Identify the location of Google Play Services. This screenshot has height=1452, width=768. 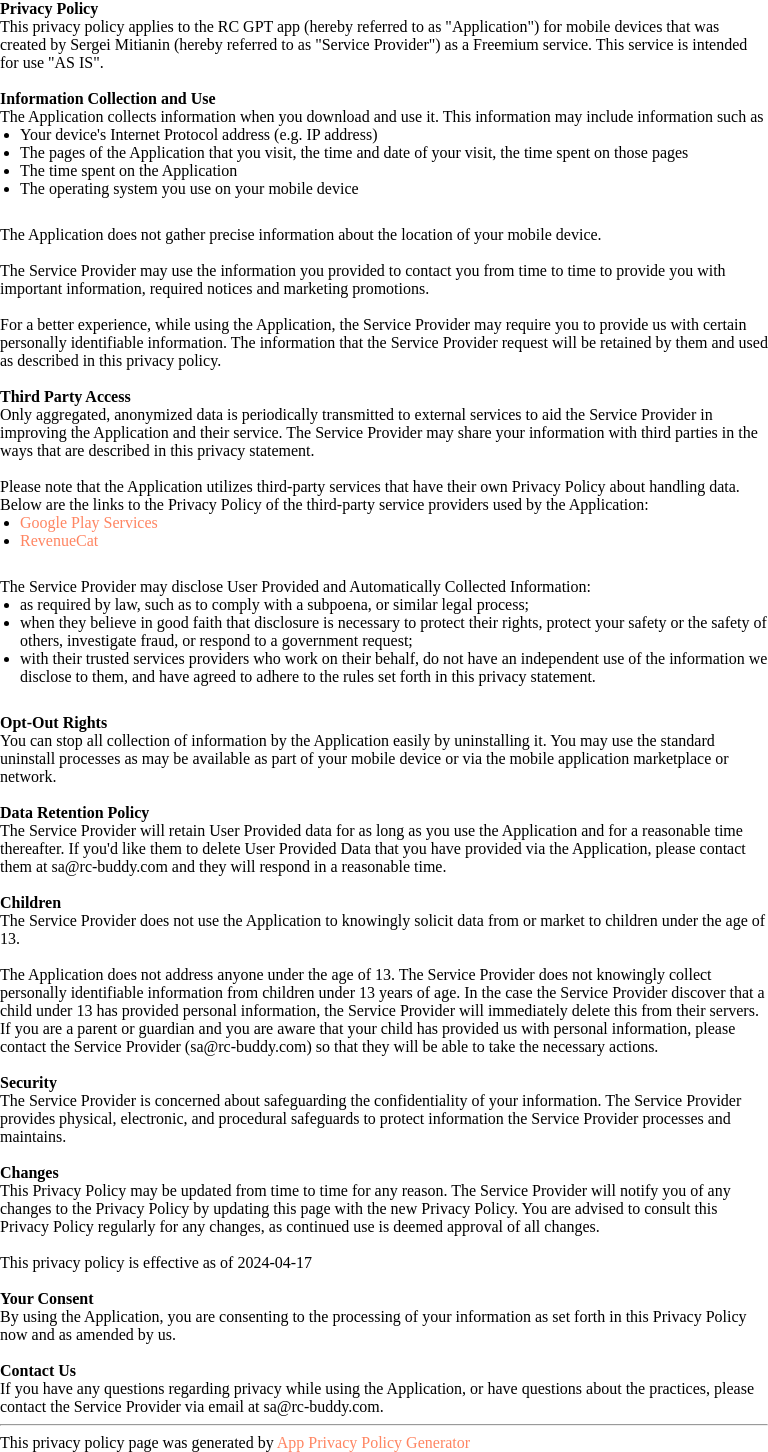
(89, 522).